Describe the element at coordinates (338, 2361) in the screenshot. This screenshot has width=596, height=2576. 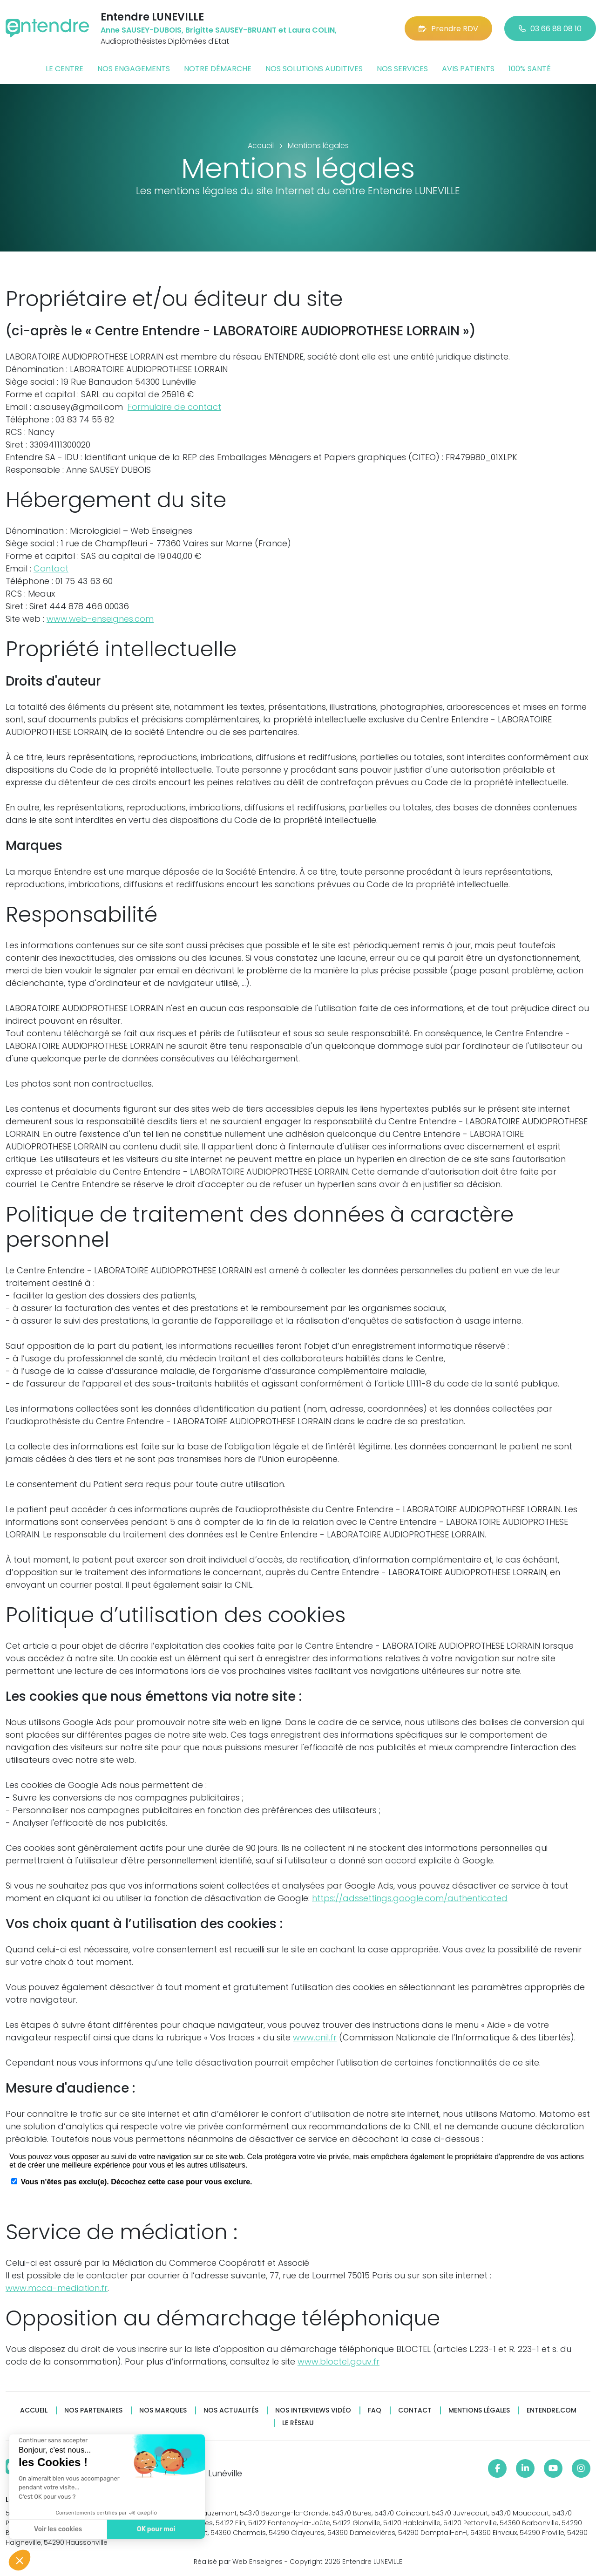
I see `www.bloctel.gouv.fr` at that location.